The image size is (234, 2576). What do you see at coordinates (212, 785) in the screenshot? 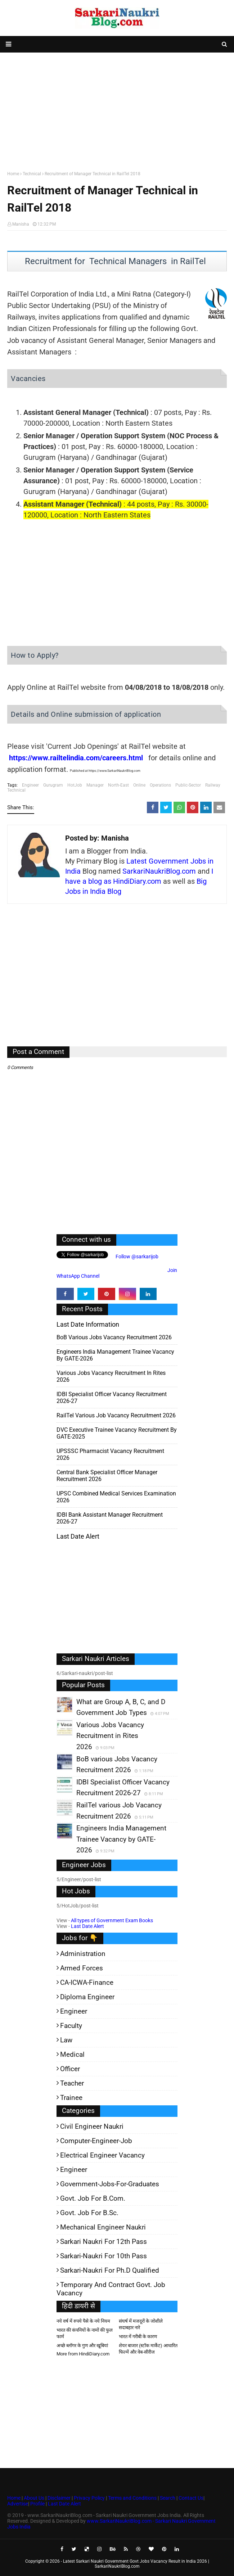
I see `Railway` at bounding box center [212, 785].